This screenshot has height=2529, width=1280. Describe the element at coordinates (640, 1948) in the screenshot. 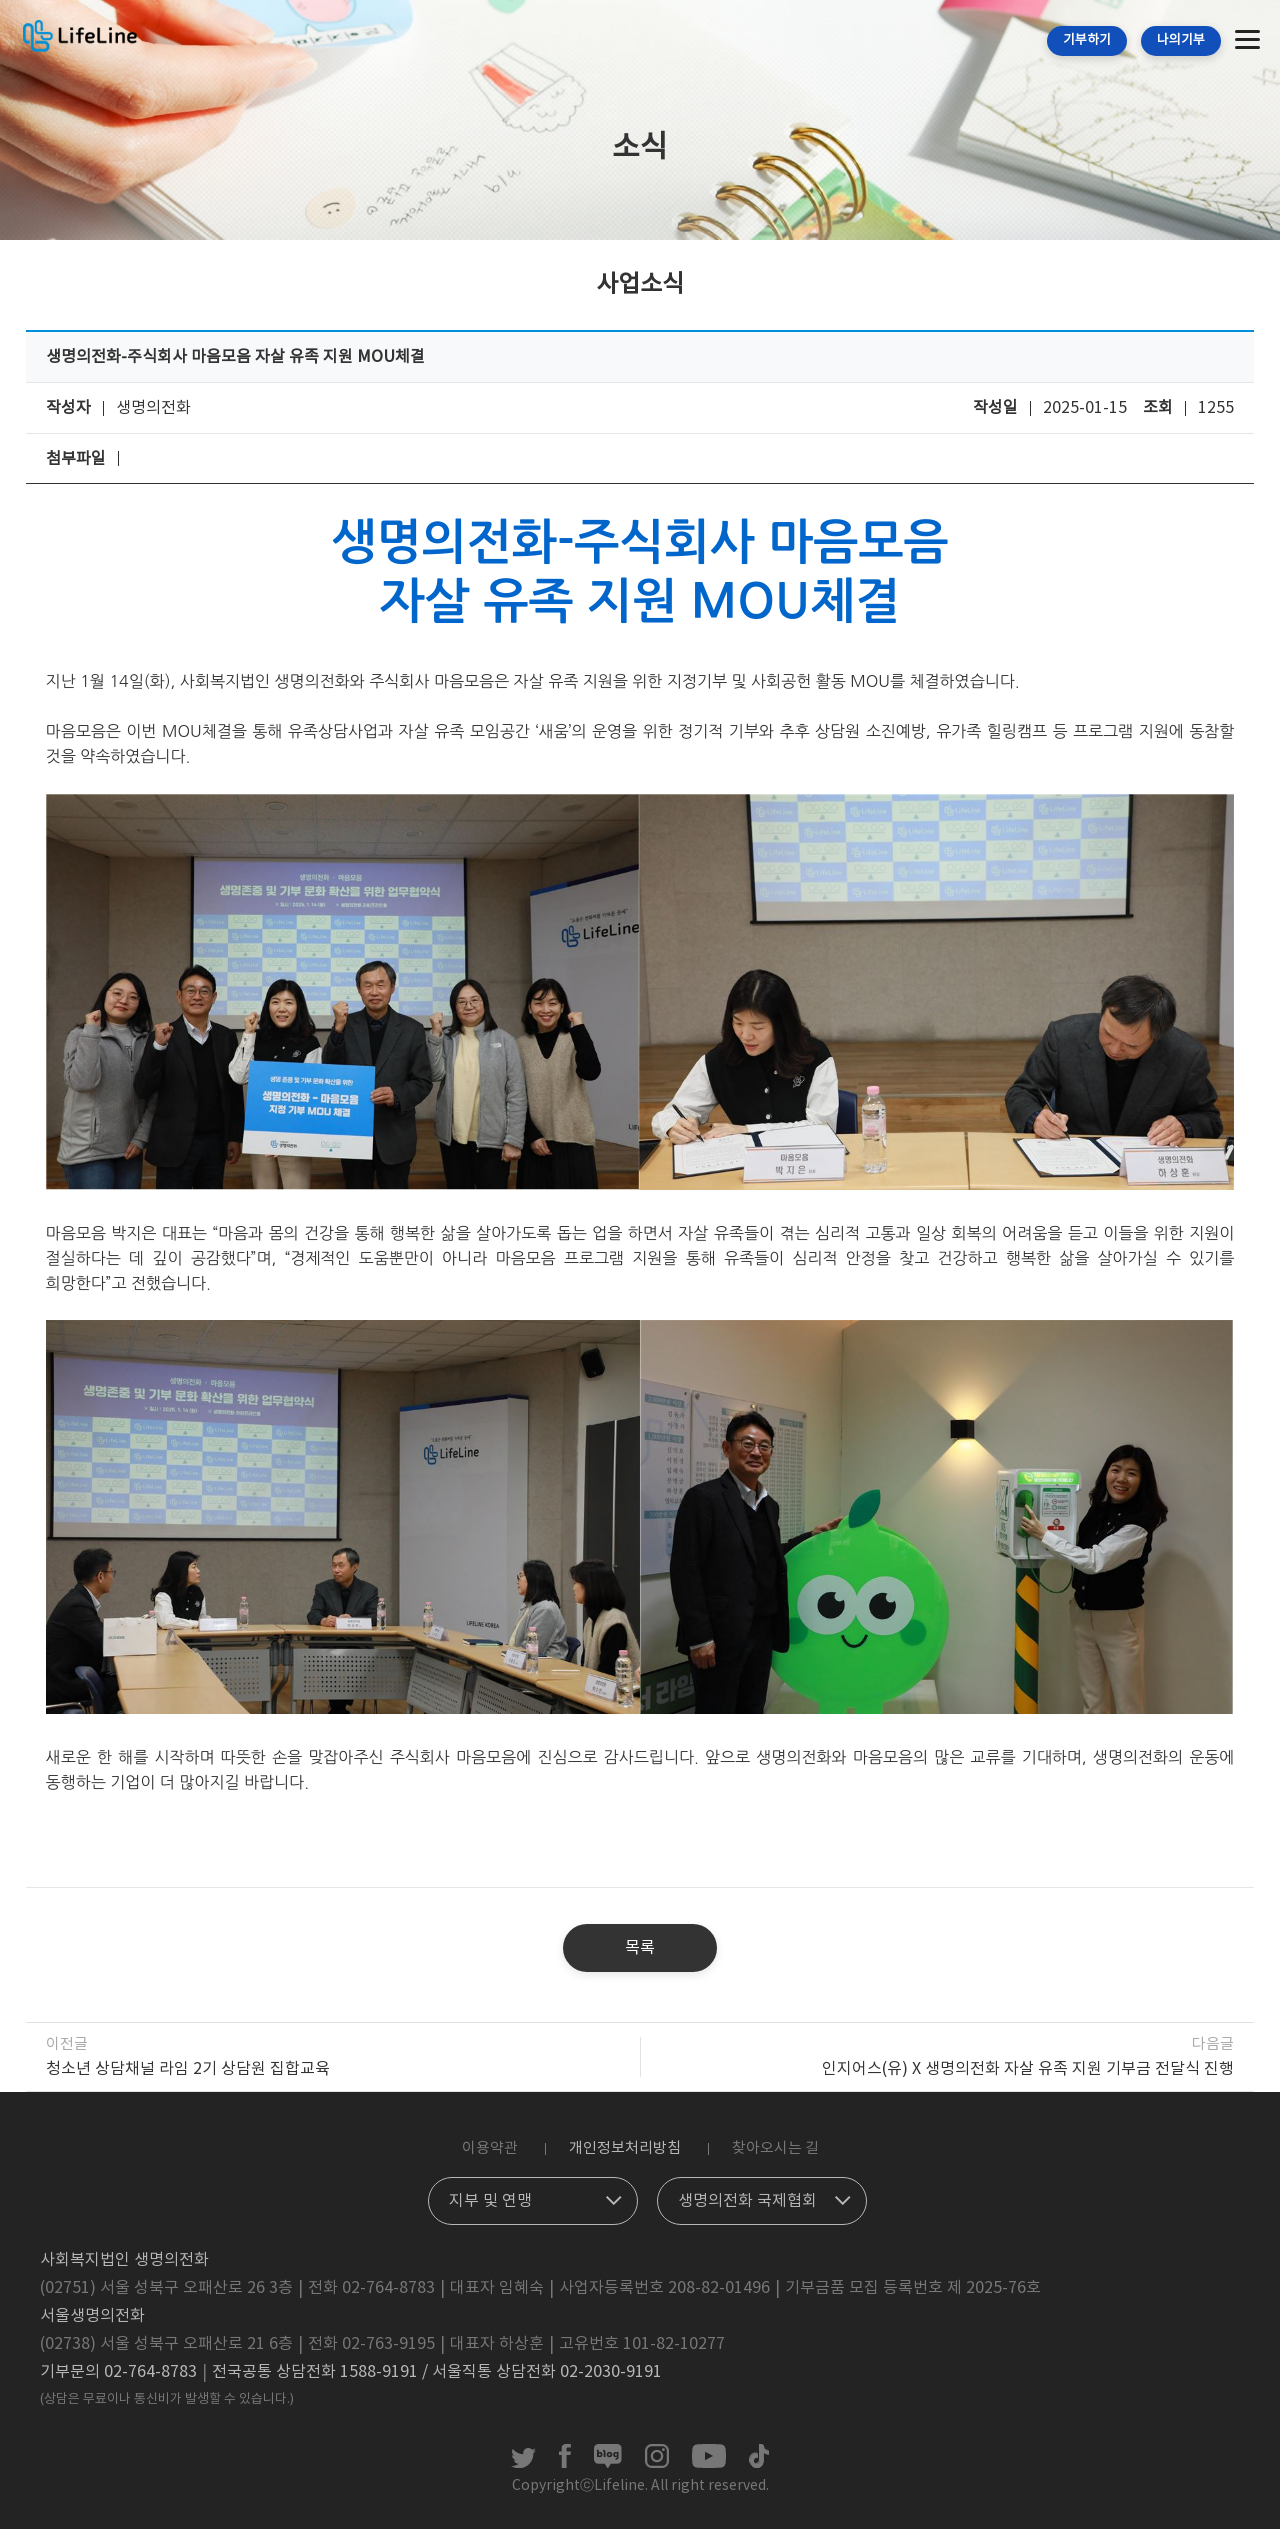

I see `목록` at that location.